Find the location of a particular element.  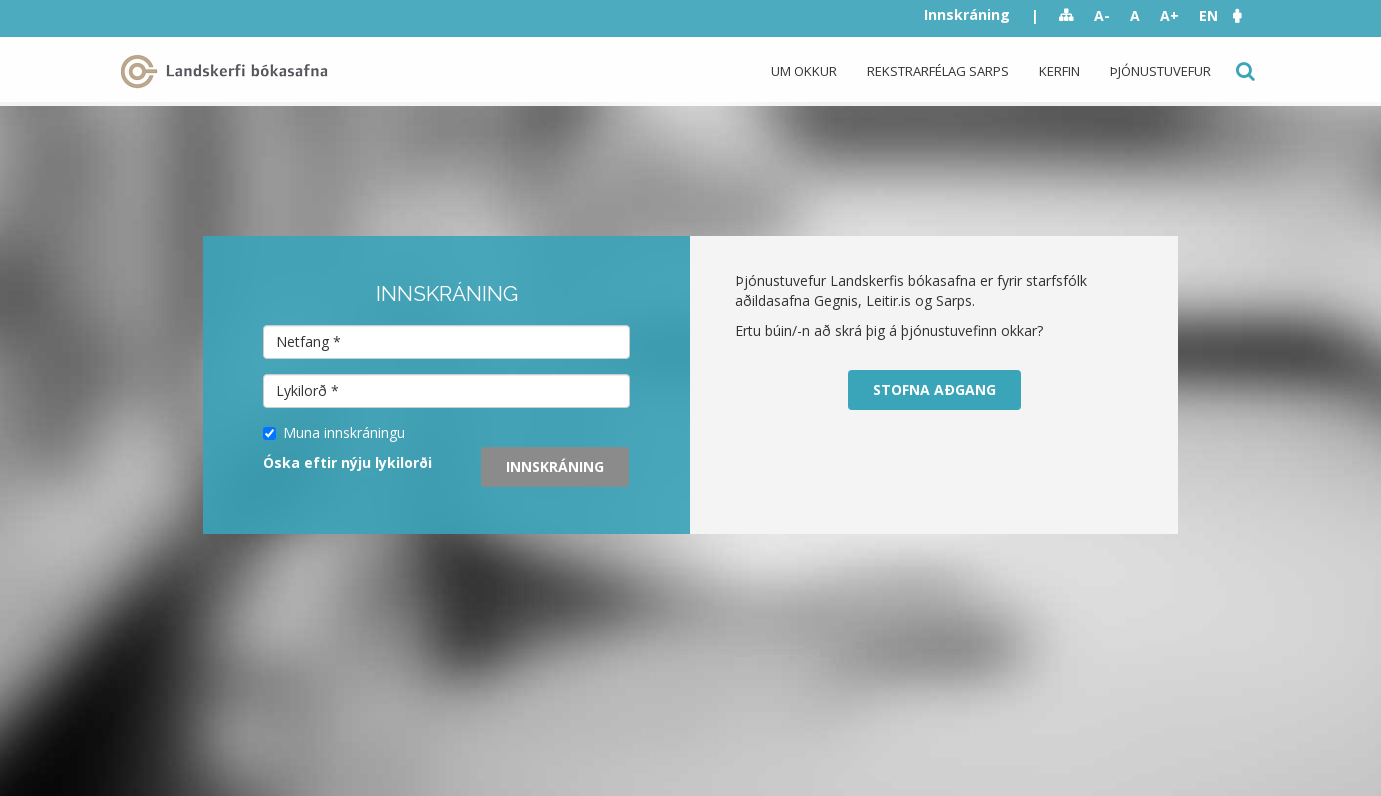

Kerfin is located at coordinates (1059, 71).